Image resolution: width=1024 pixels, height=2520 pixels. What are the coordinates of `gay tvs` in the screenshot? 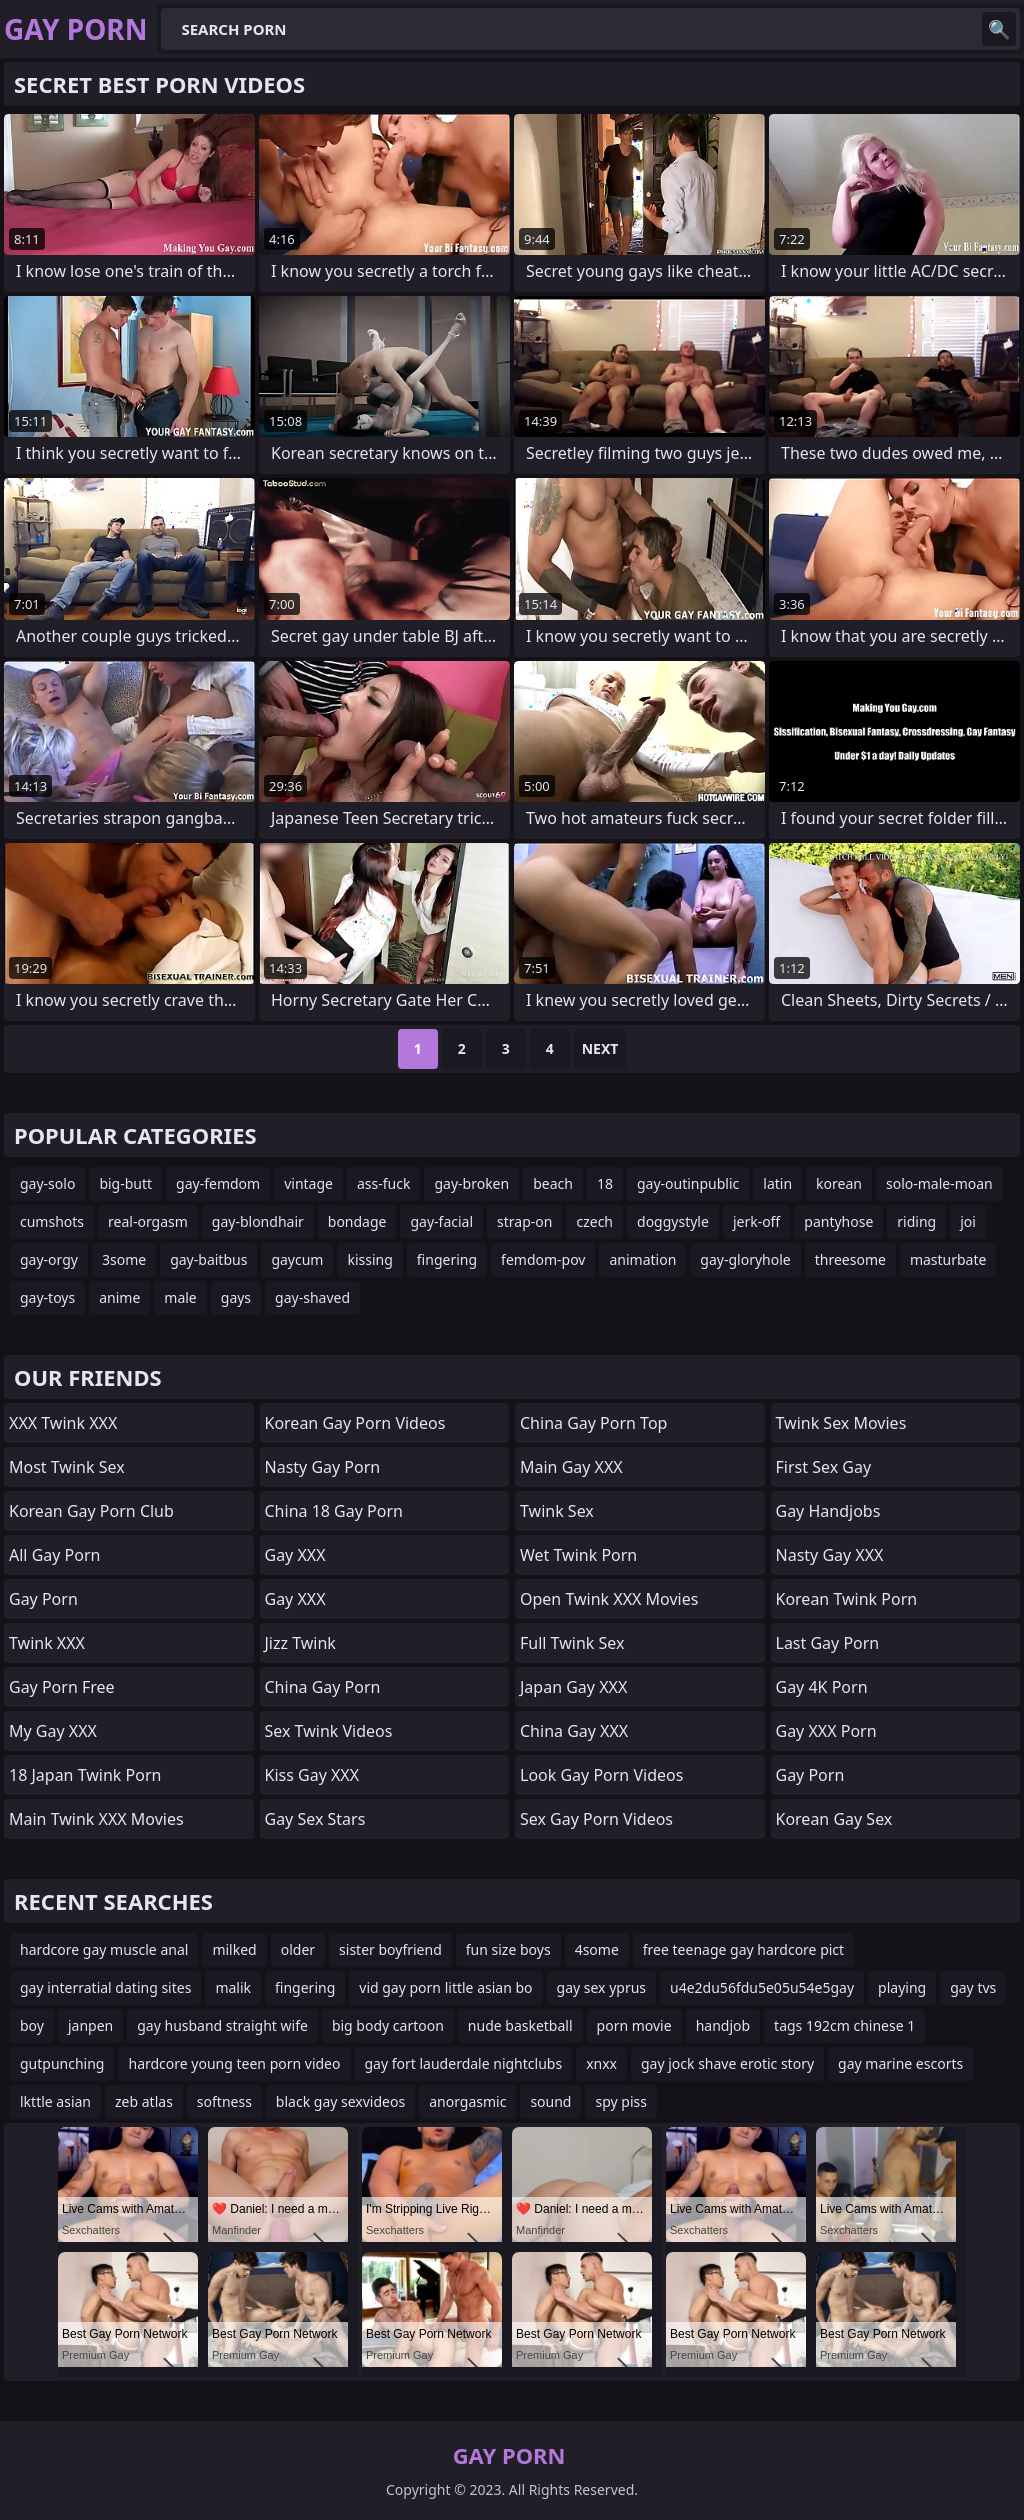 It's located at (973, 1987).